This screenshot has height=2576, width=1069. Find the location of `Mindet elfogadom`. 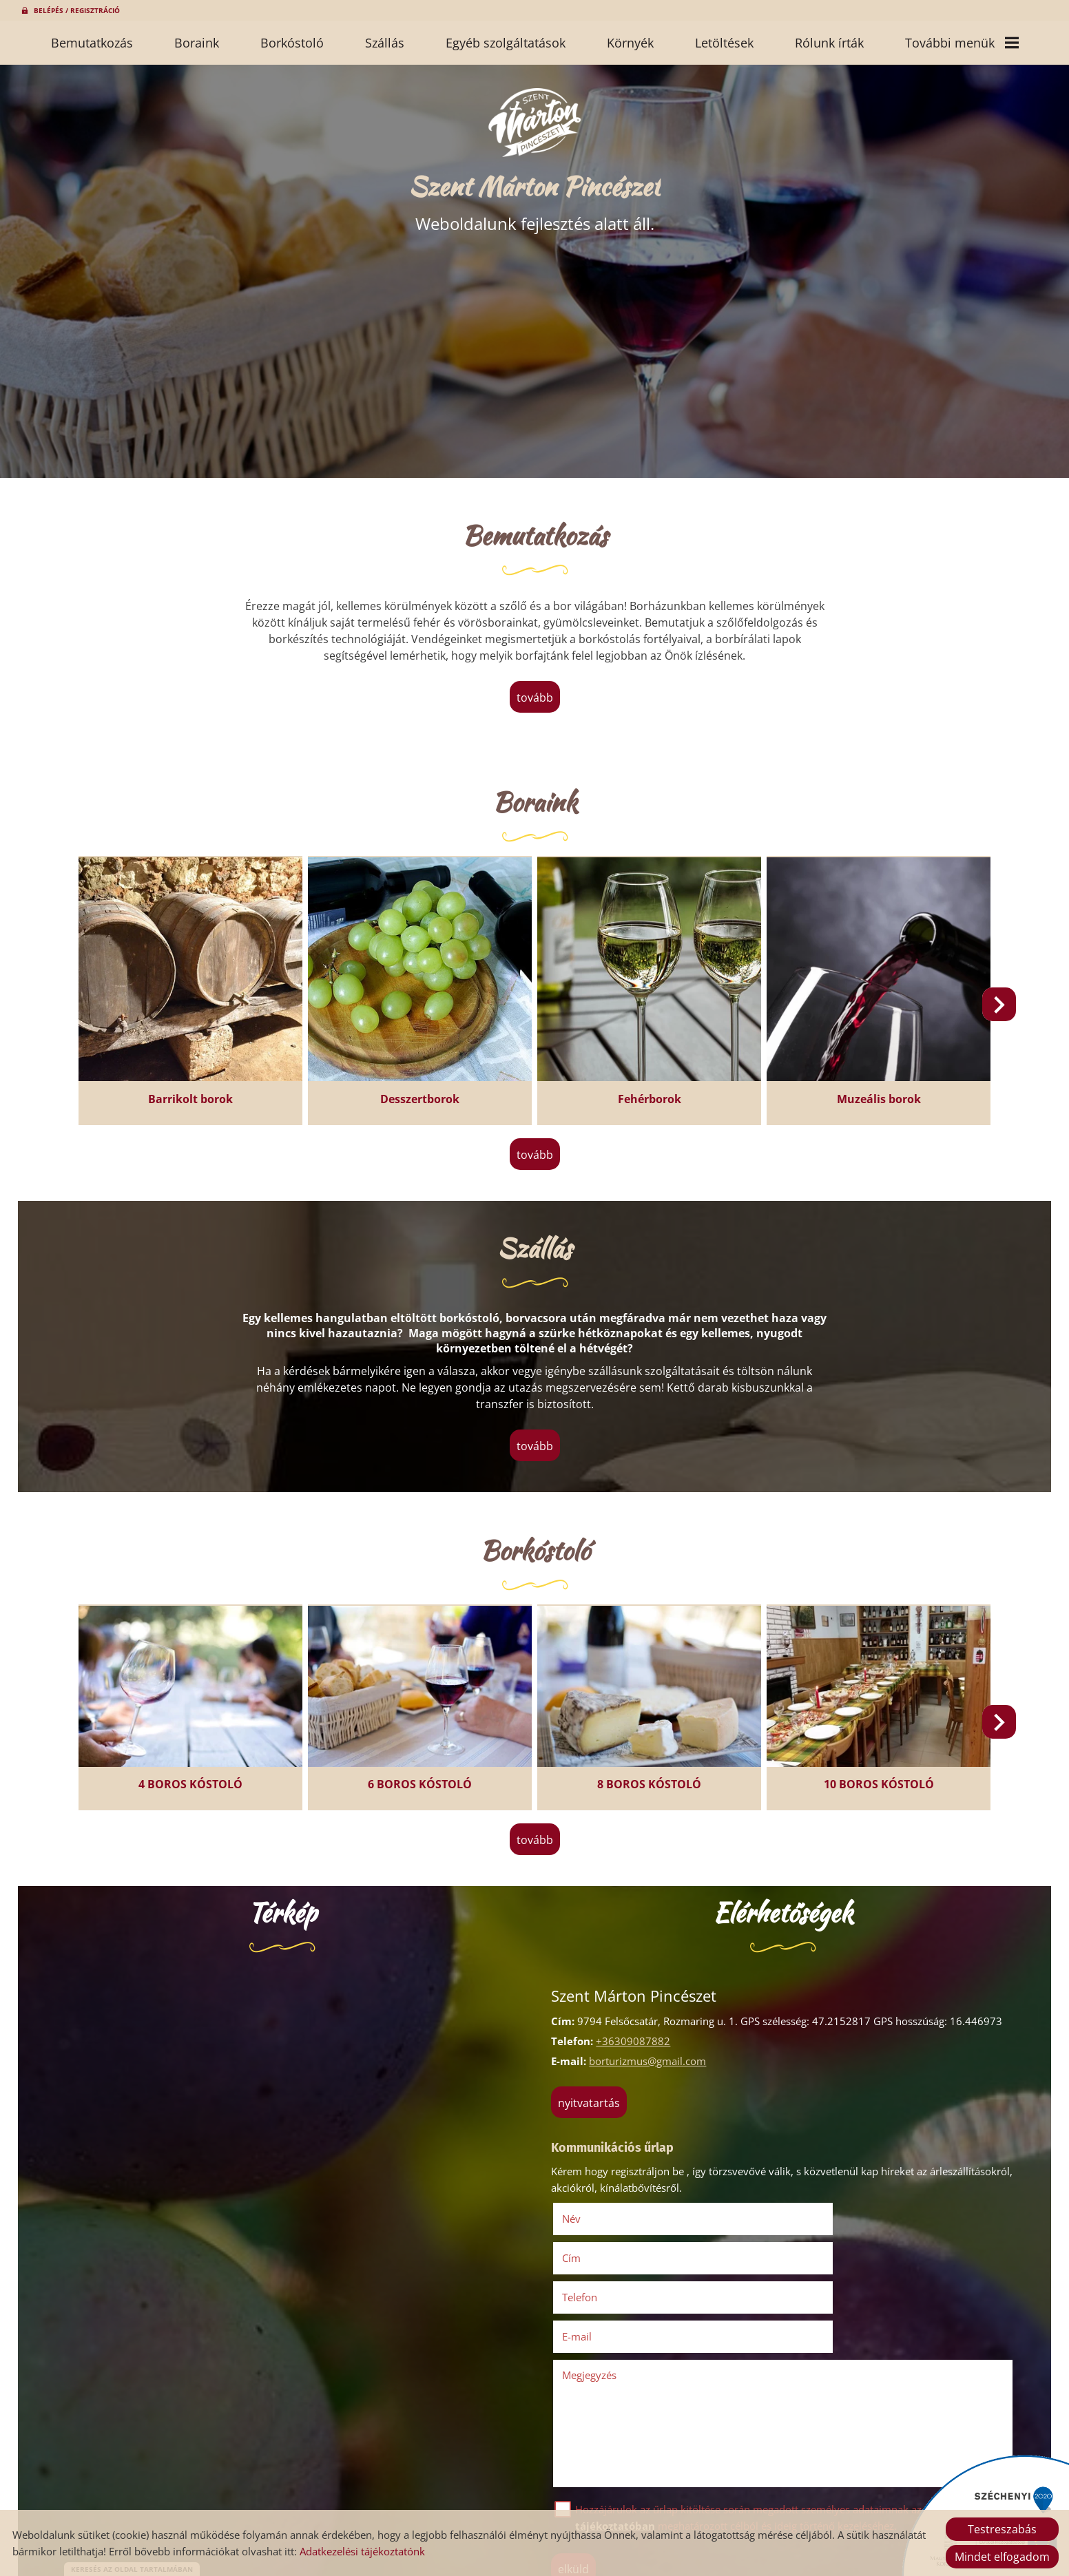

Mindet elfogadom is located at coordinates (1002, 2556).